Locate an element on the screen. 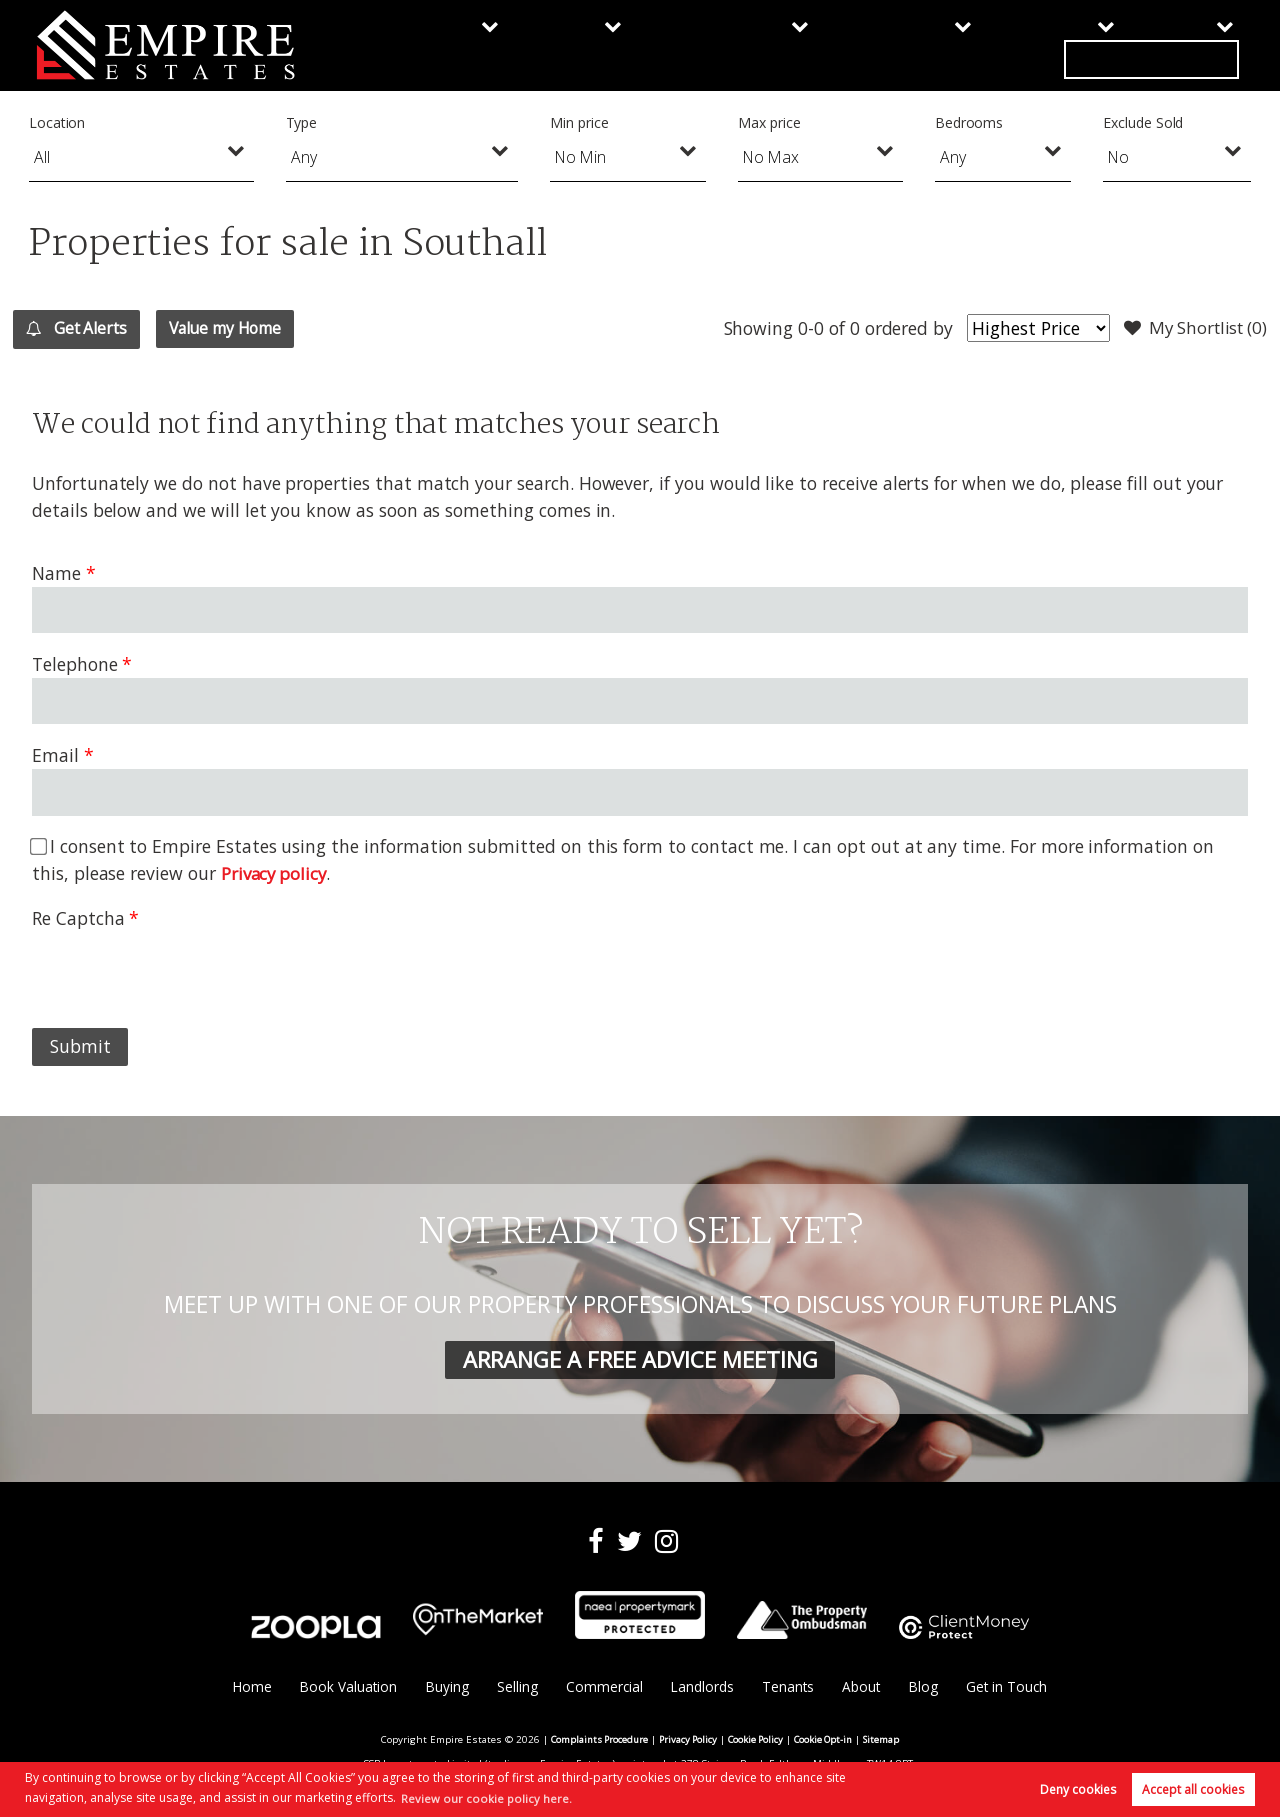 The image size is (1280, 1817). Location is located at coordinates (57, 122).